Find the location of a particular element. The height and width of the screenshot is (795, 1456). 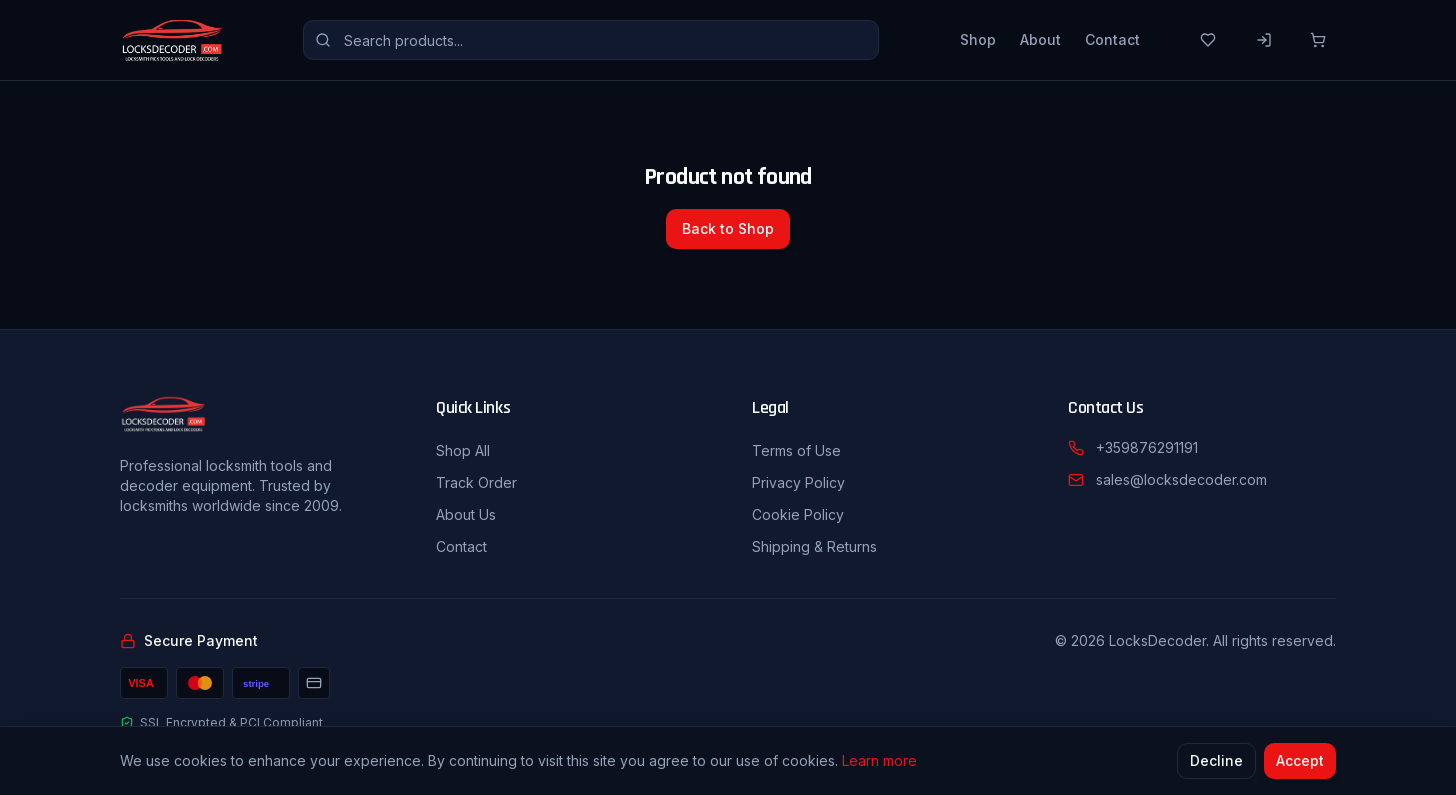

Back to Shop is located at coordinates (728, 228).